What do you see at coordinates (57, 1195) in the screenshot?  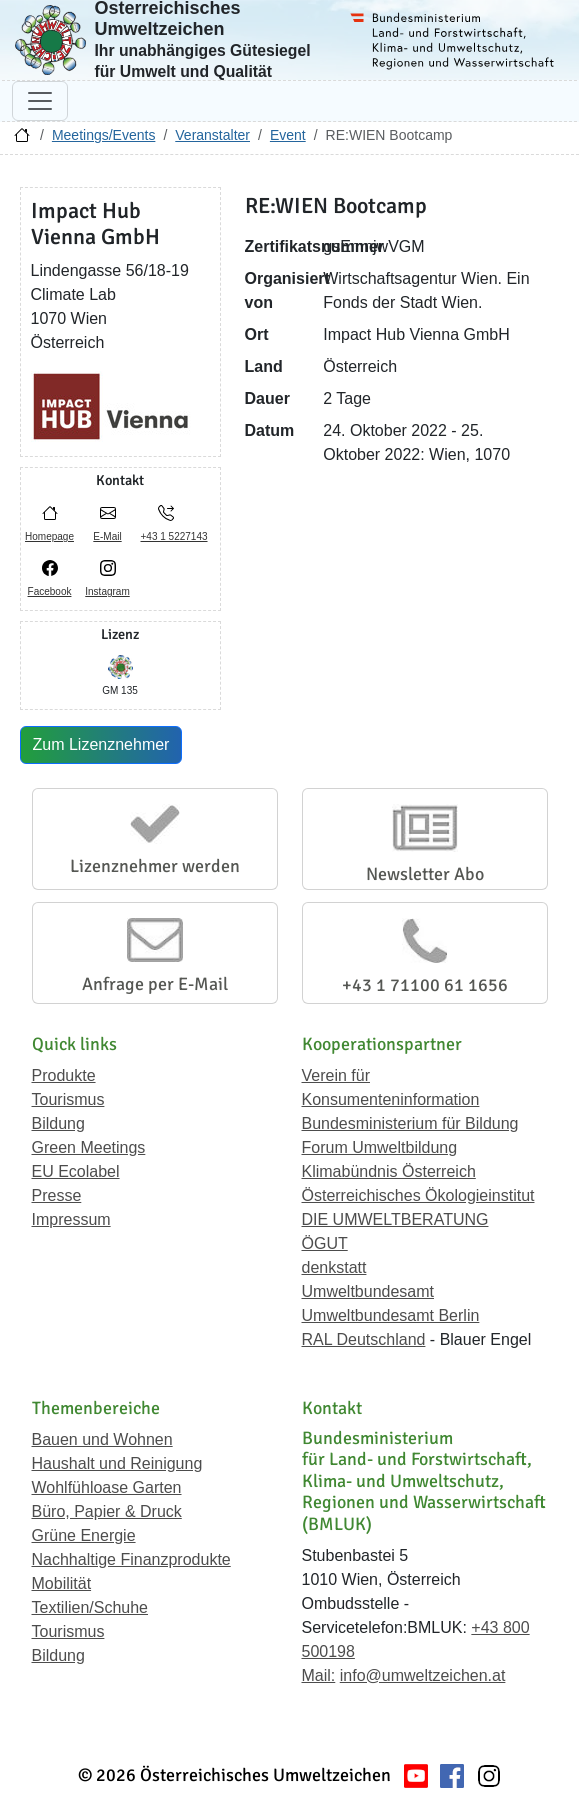 I see `Presse` at bounding box center [57, 1195].